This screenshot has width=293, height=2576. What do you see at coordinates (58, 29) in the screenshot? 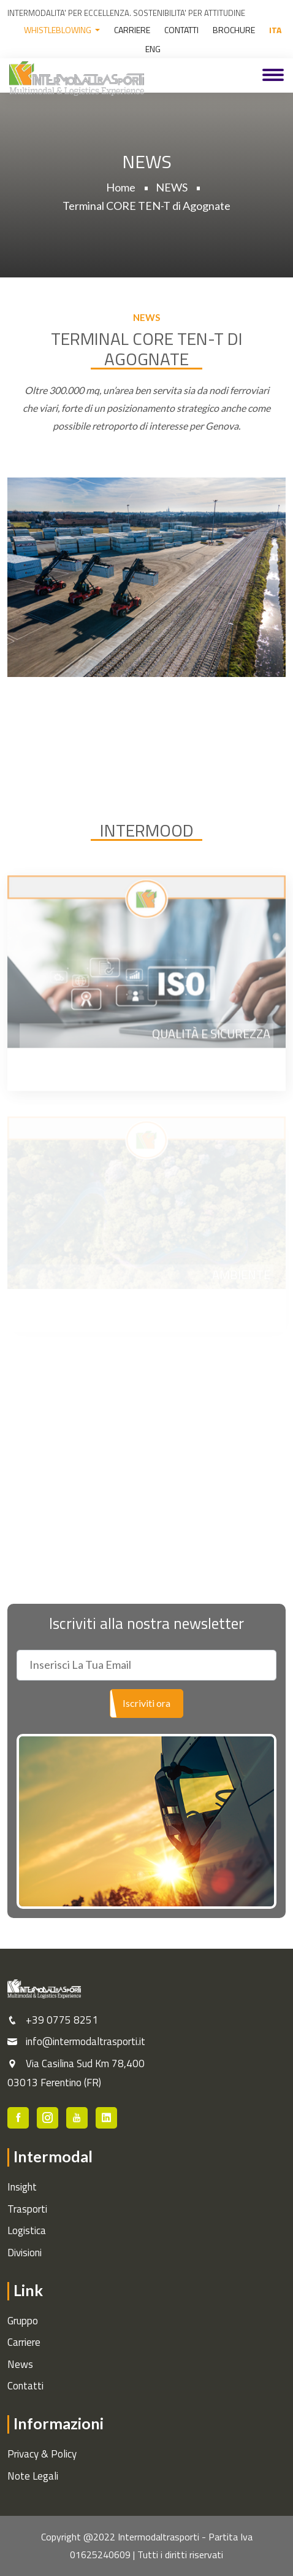
I see `WHISTLEBLOWING [button]` at bounding box center [58, 29].